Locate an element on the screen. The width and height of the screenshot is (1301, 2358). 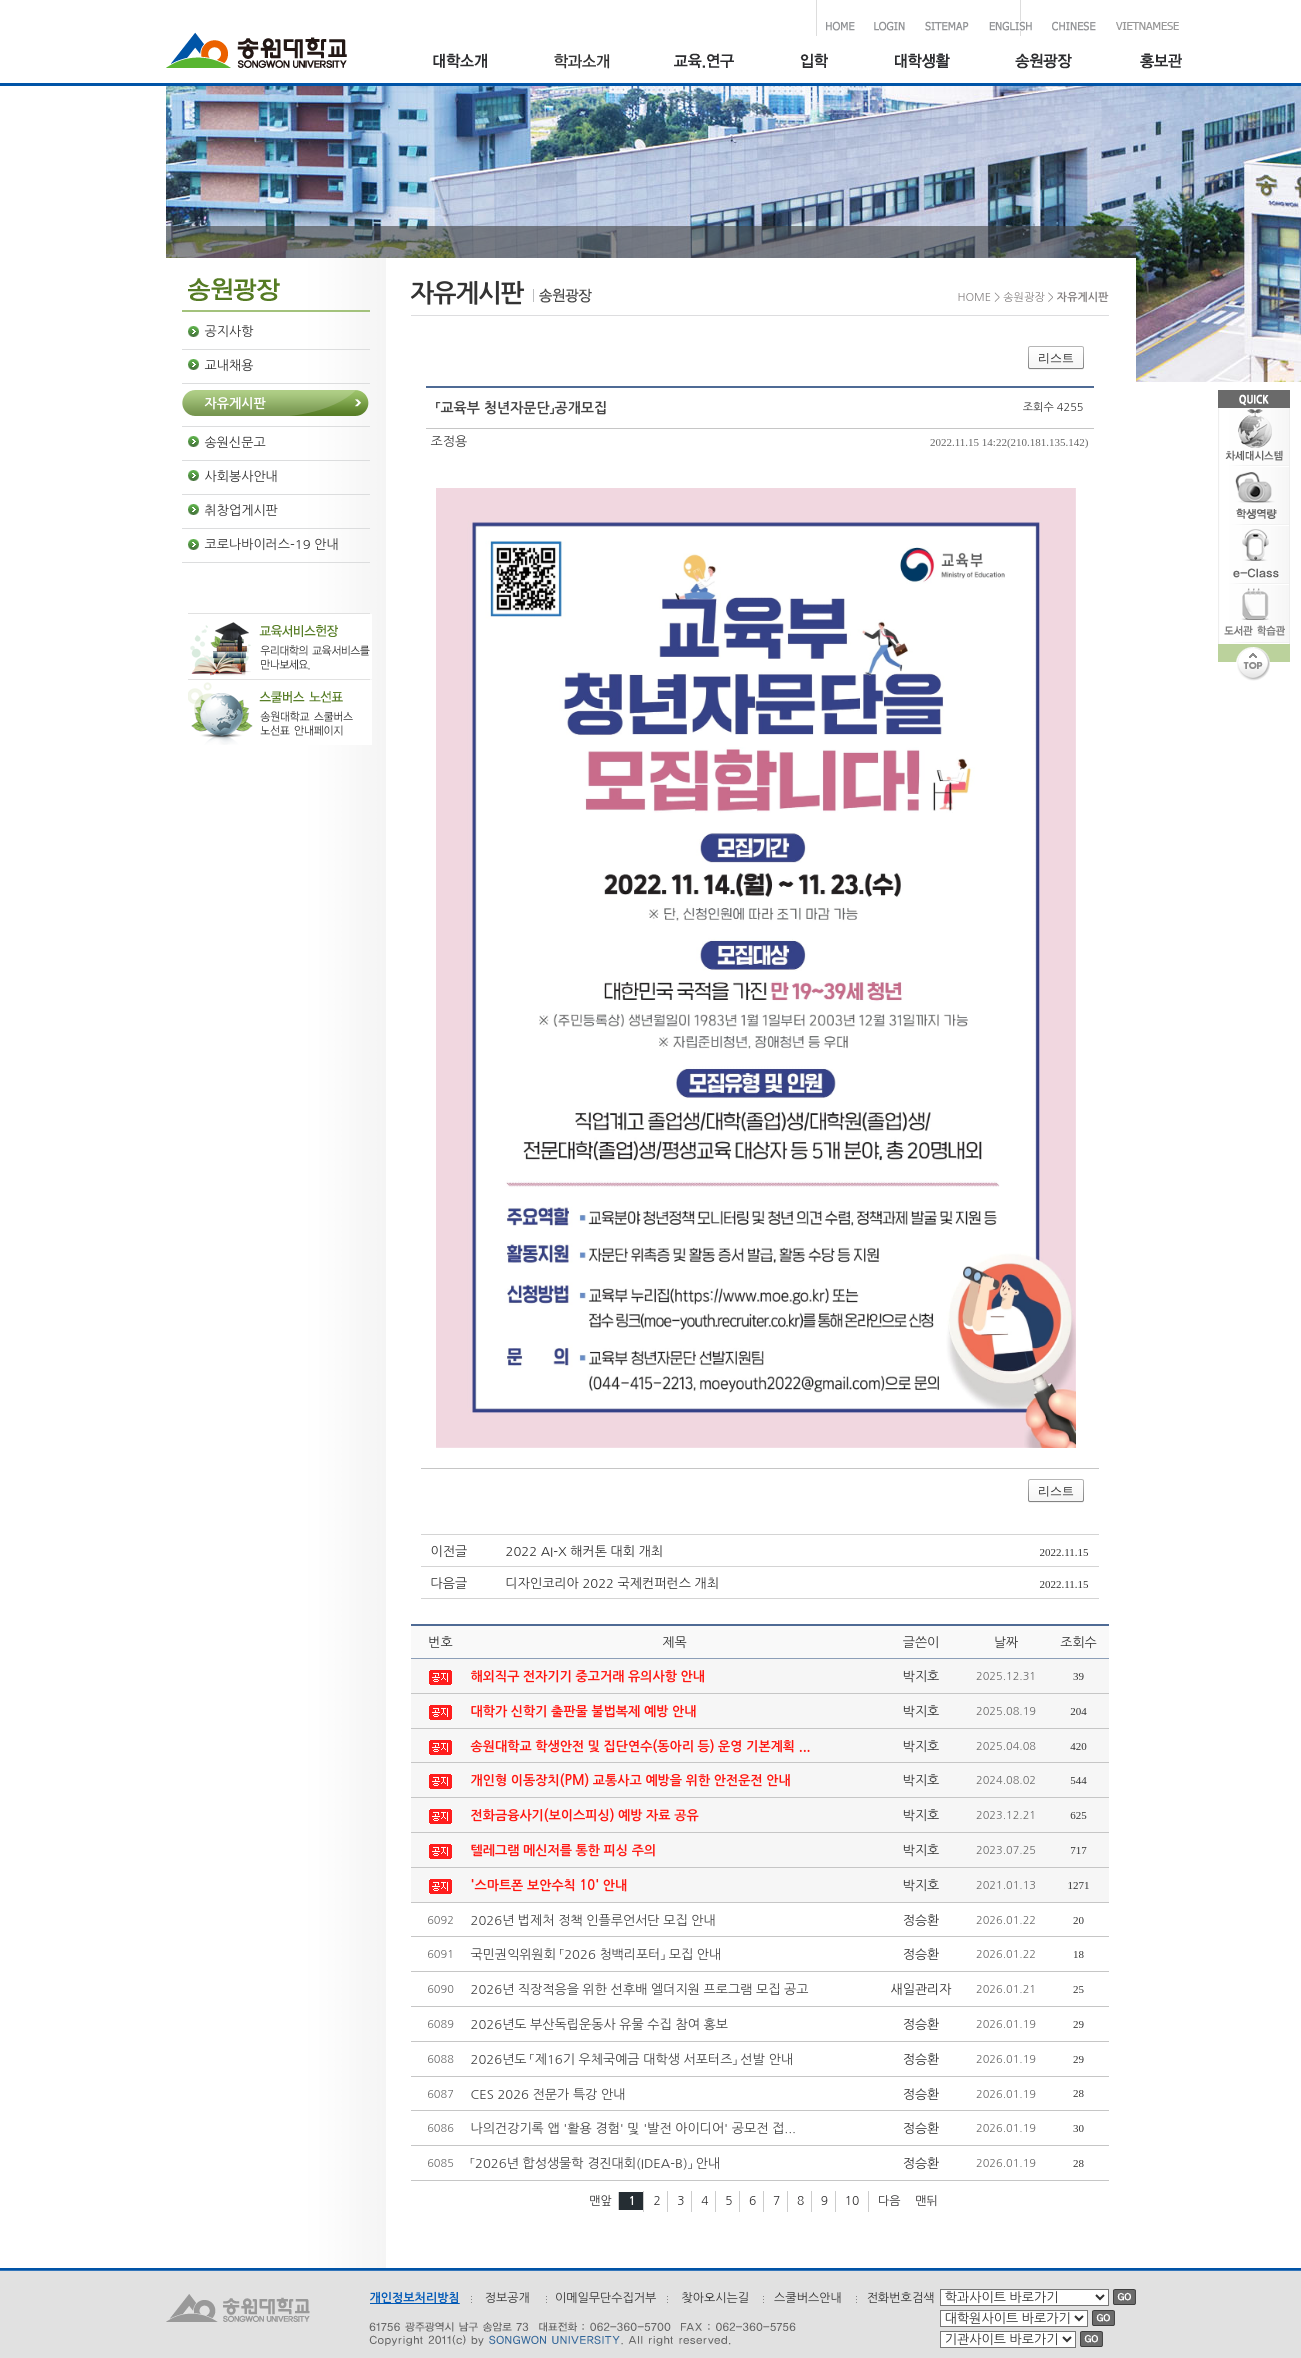
교내채용 is located at coordinates (229, 365).